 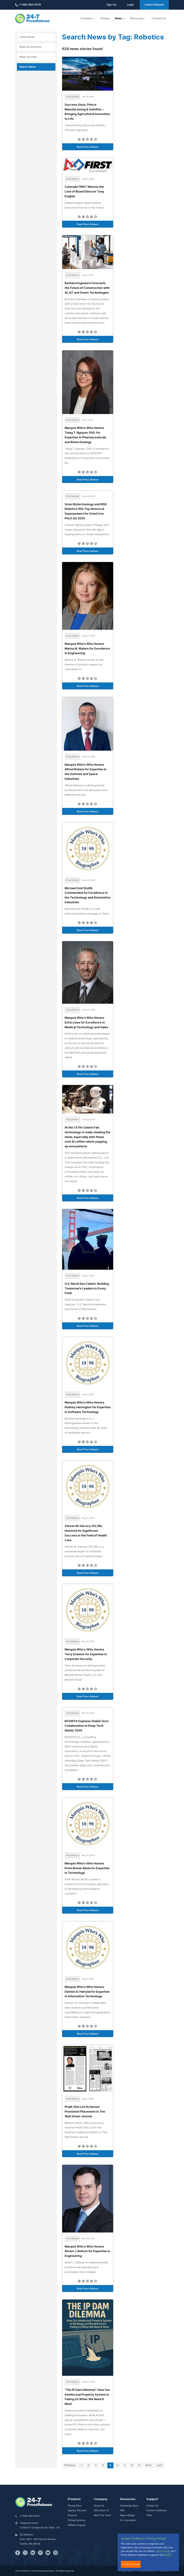 I want to click on Next, so click(x=148, y=2465).